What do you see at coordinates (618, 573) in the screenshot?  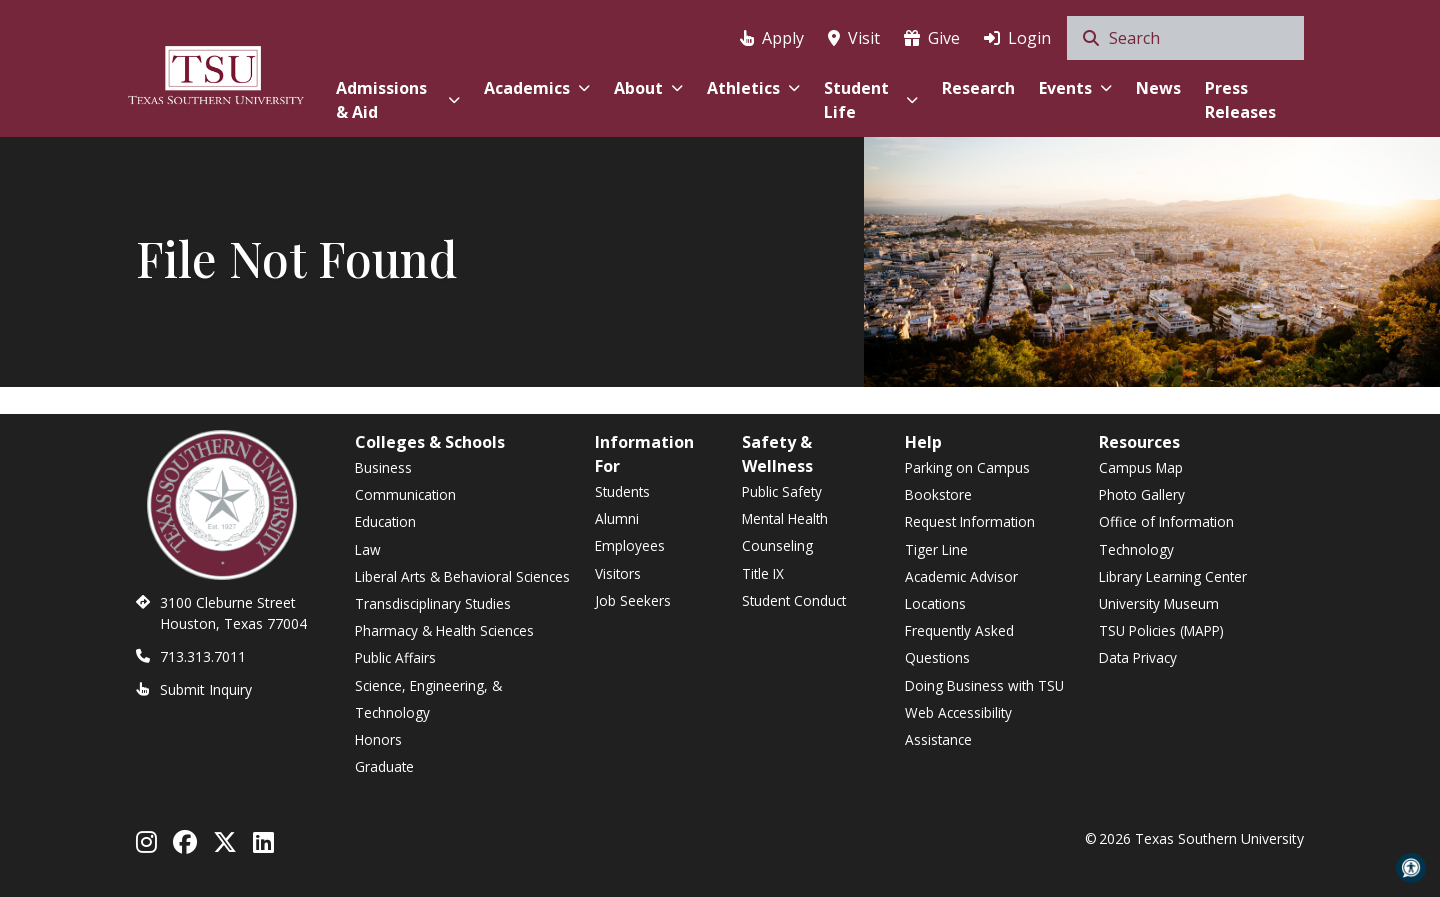 I see `Visitors` at bounding box center [618, 573].